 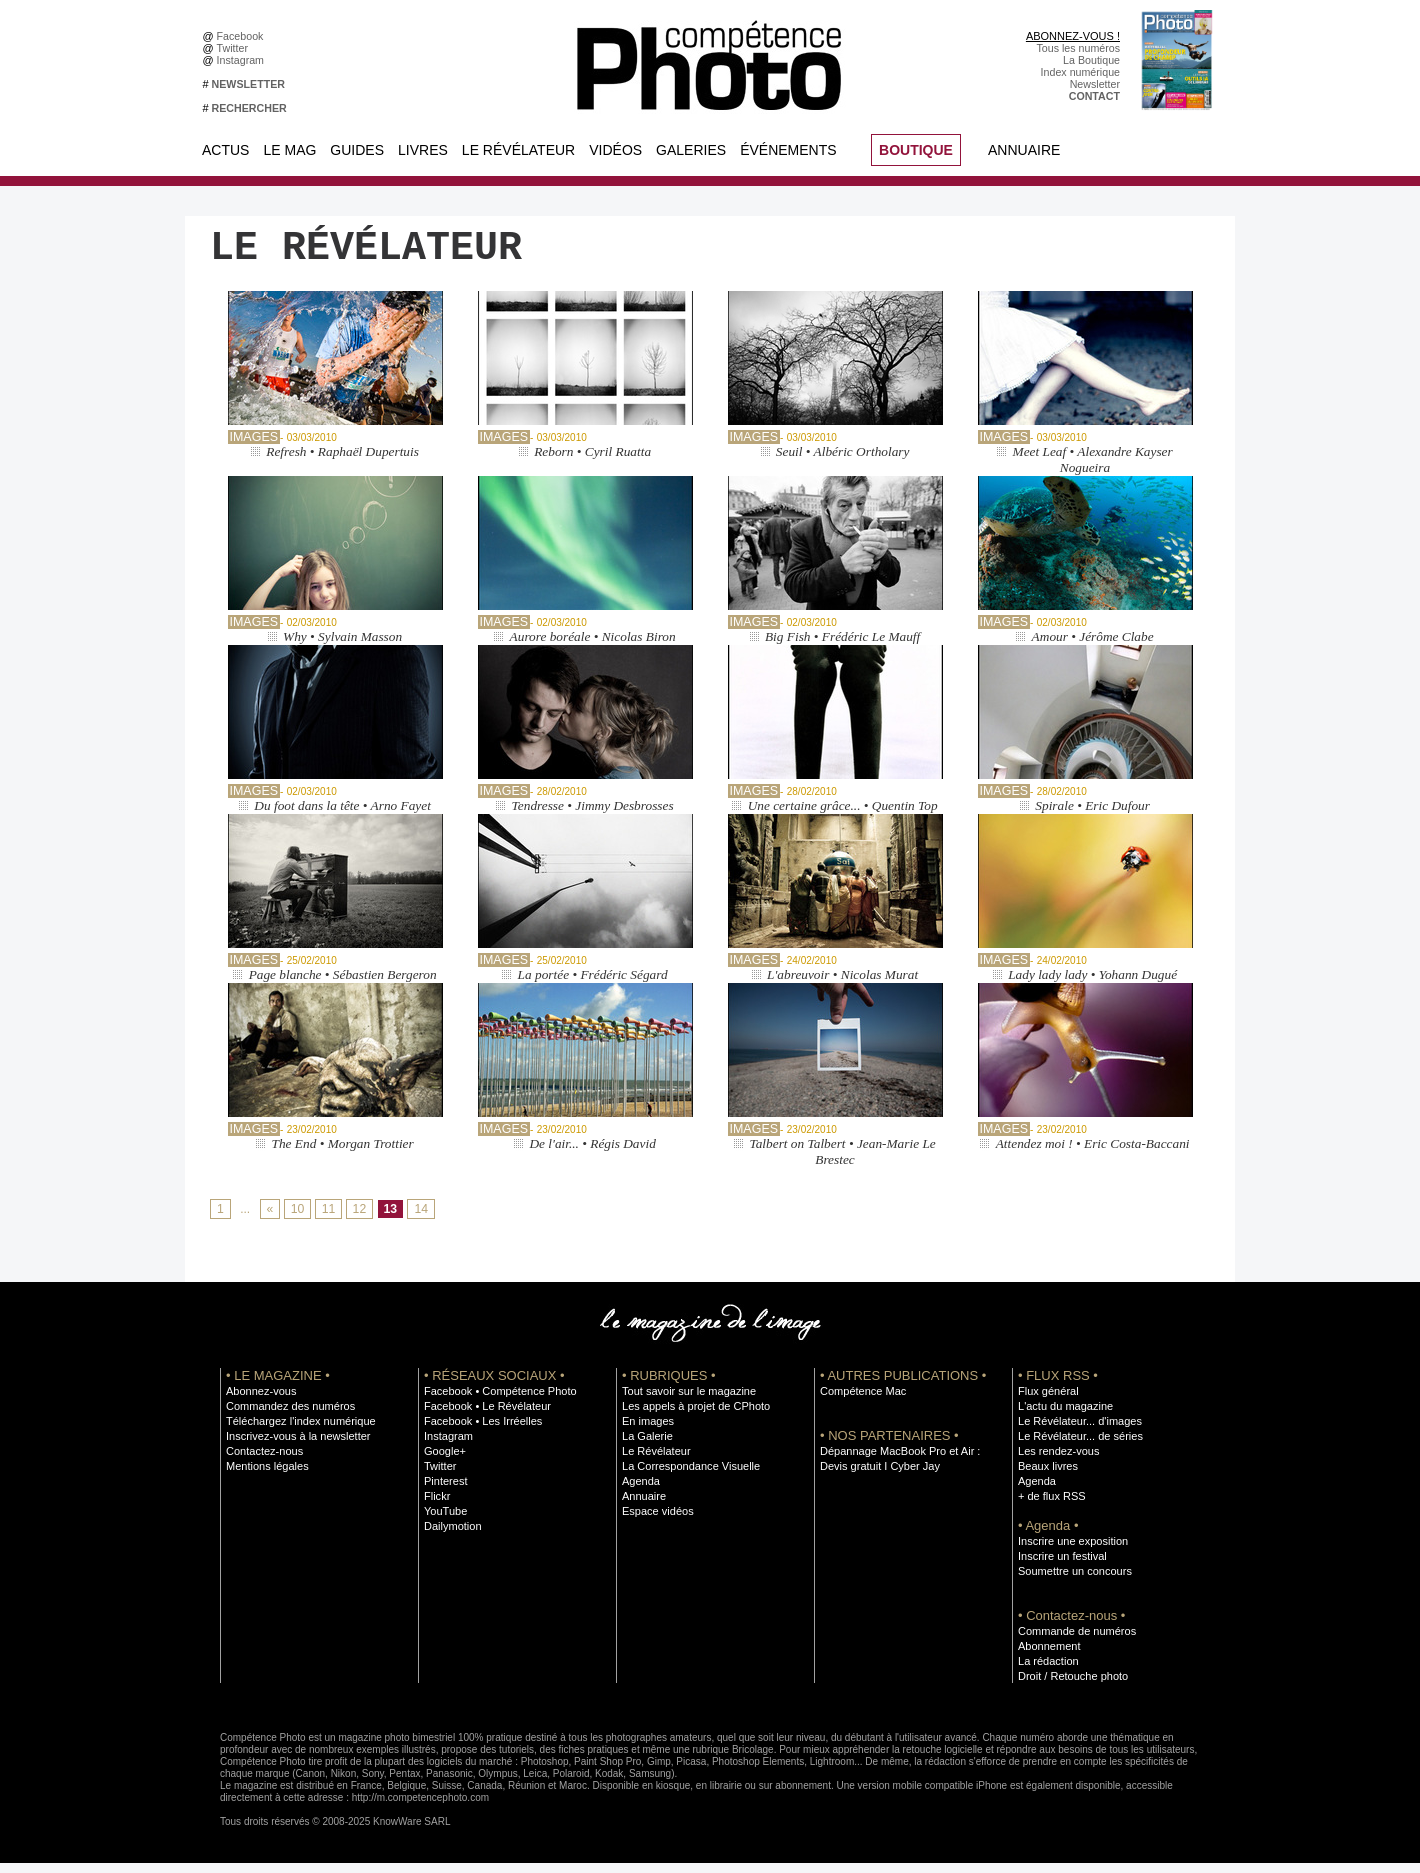 What do you see at coordinates (1047, 1476) in the screenshot?
I see `Beaux livres` at bounding box center [1047, 1476].